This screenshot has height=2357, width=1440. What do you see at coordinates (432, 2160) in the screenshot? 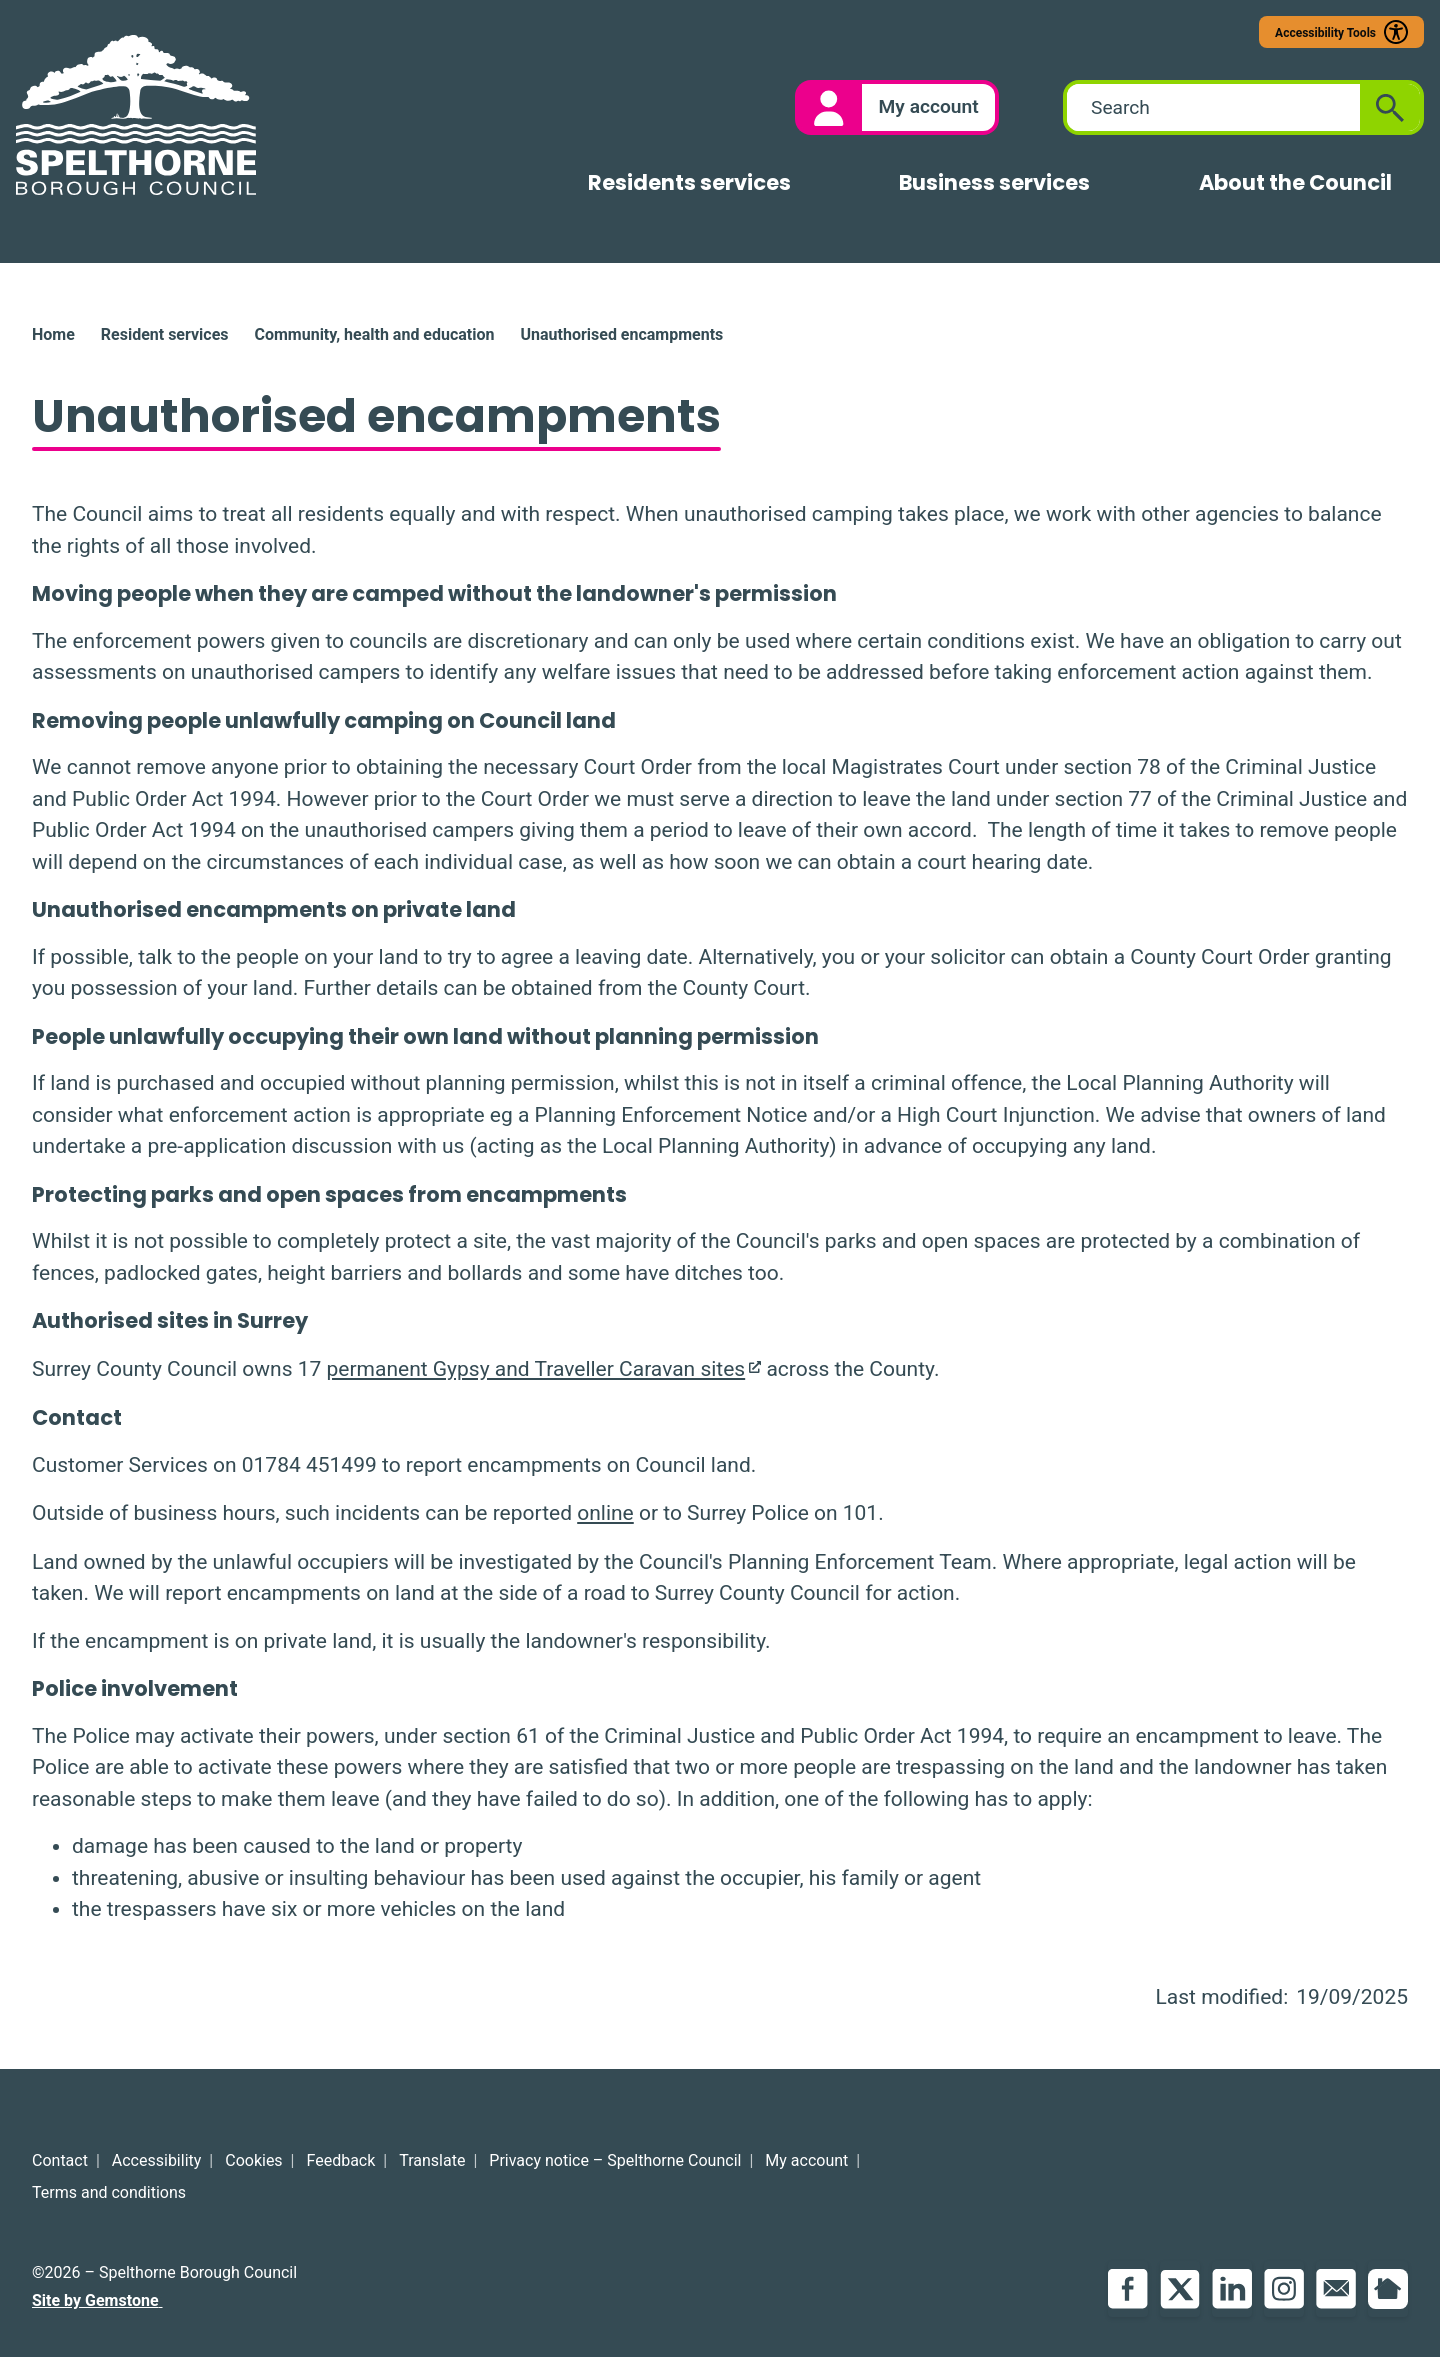
I see `Translate` at bounding box center [432, 2160].